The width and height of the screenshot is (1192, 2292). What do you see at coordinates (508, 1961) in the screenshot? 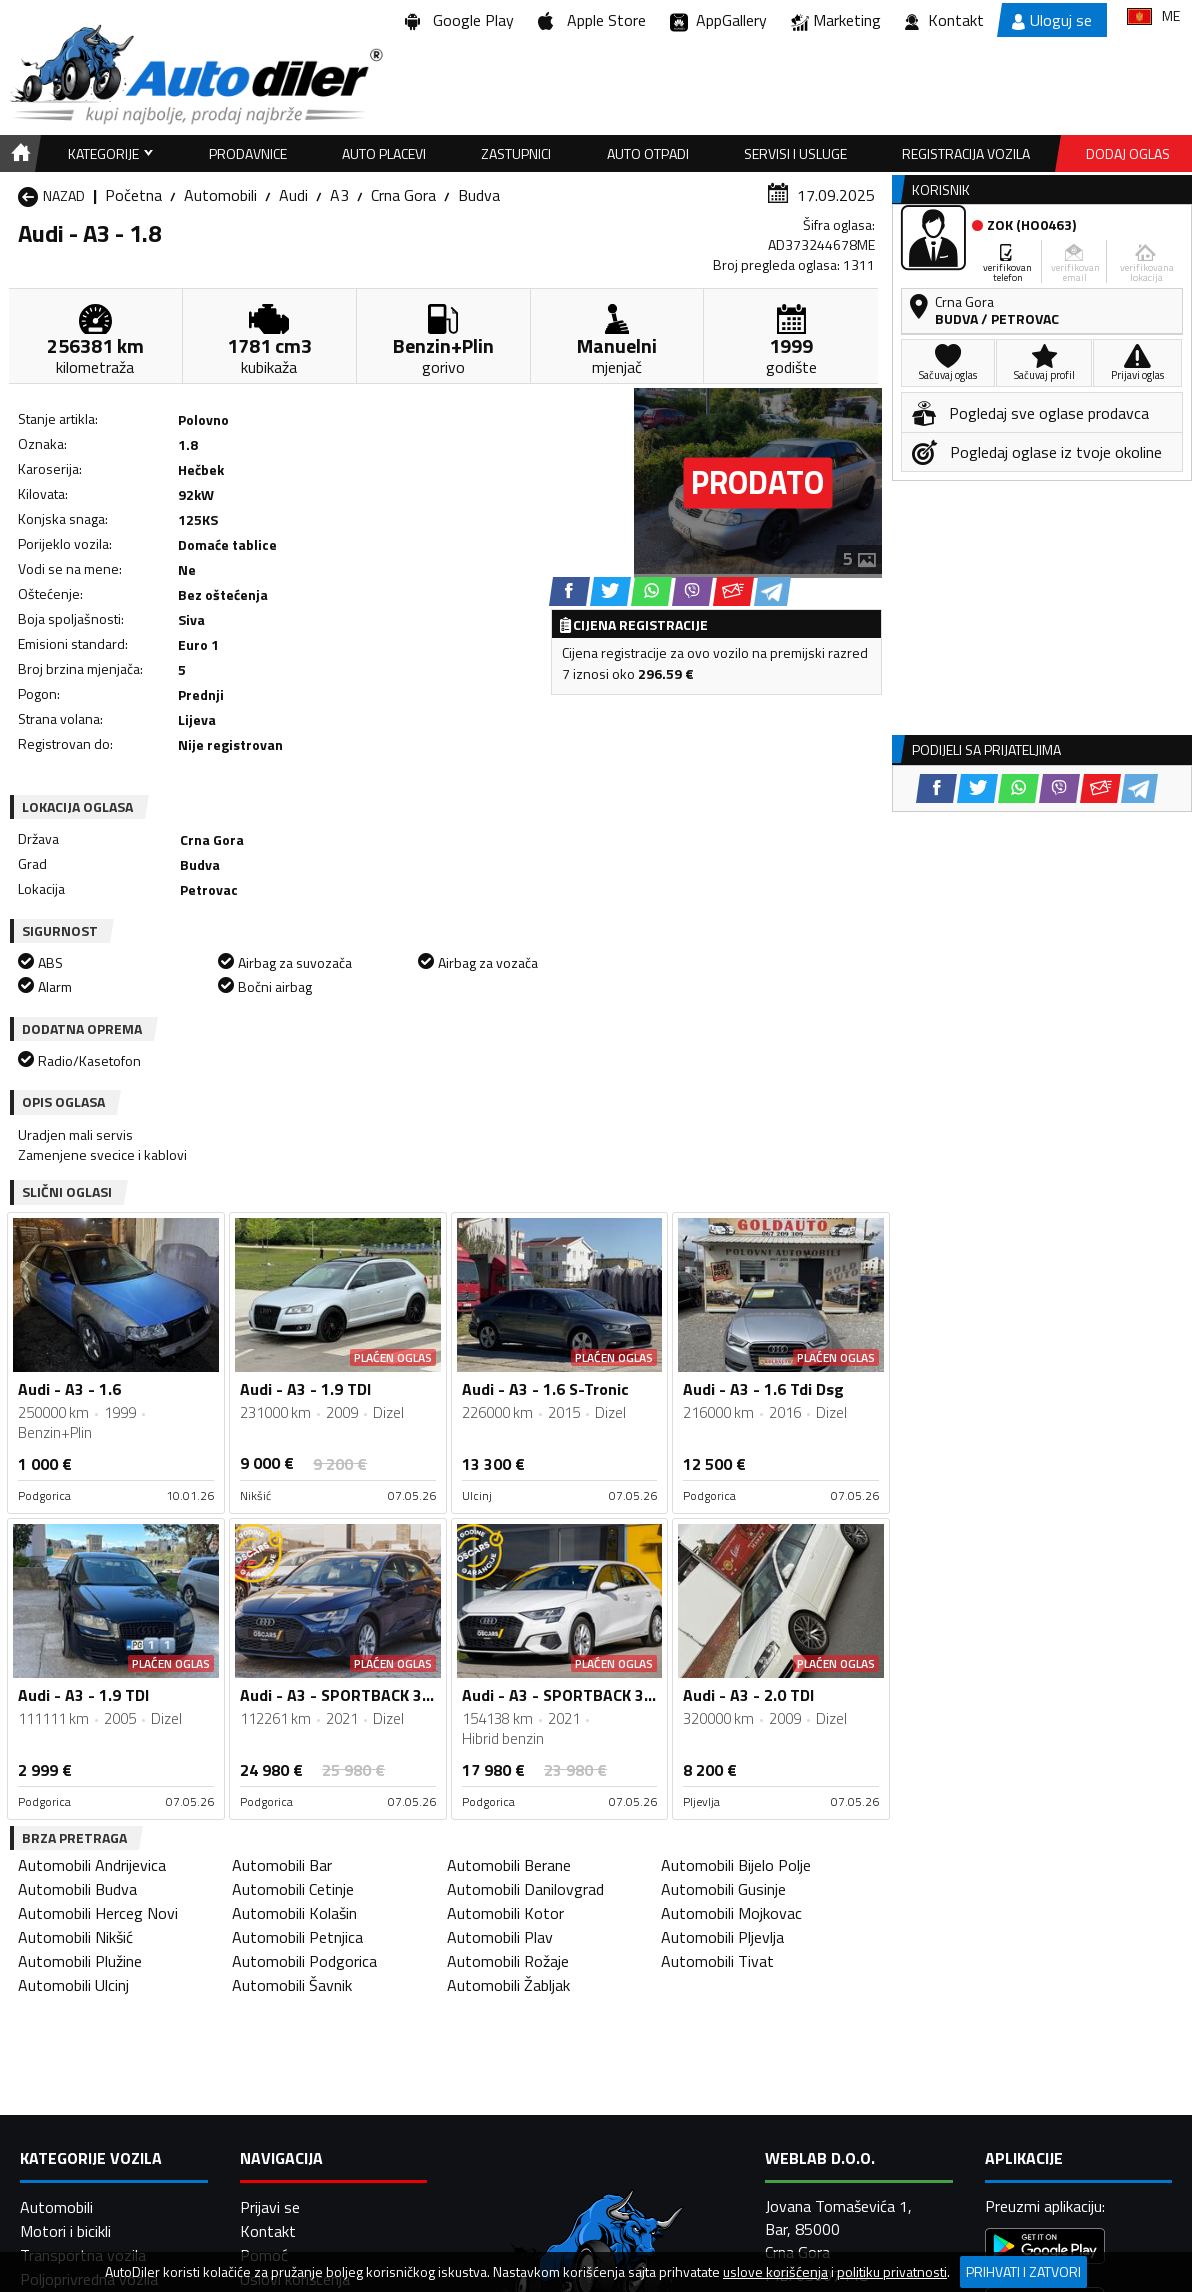
I see `Automobili Rožaje` at bounding box center [508, 1961].